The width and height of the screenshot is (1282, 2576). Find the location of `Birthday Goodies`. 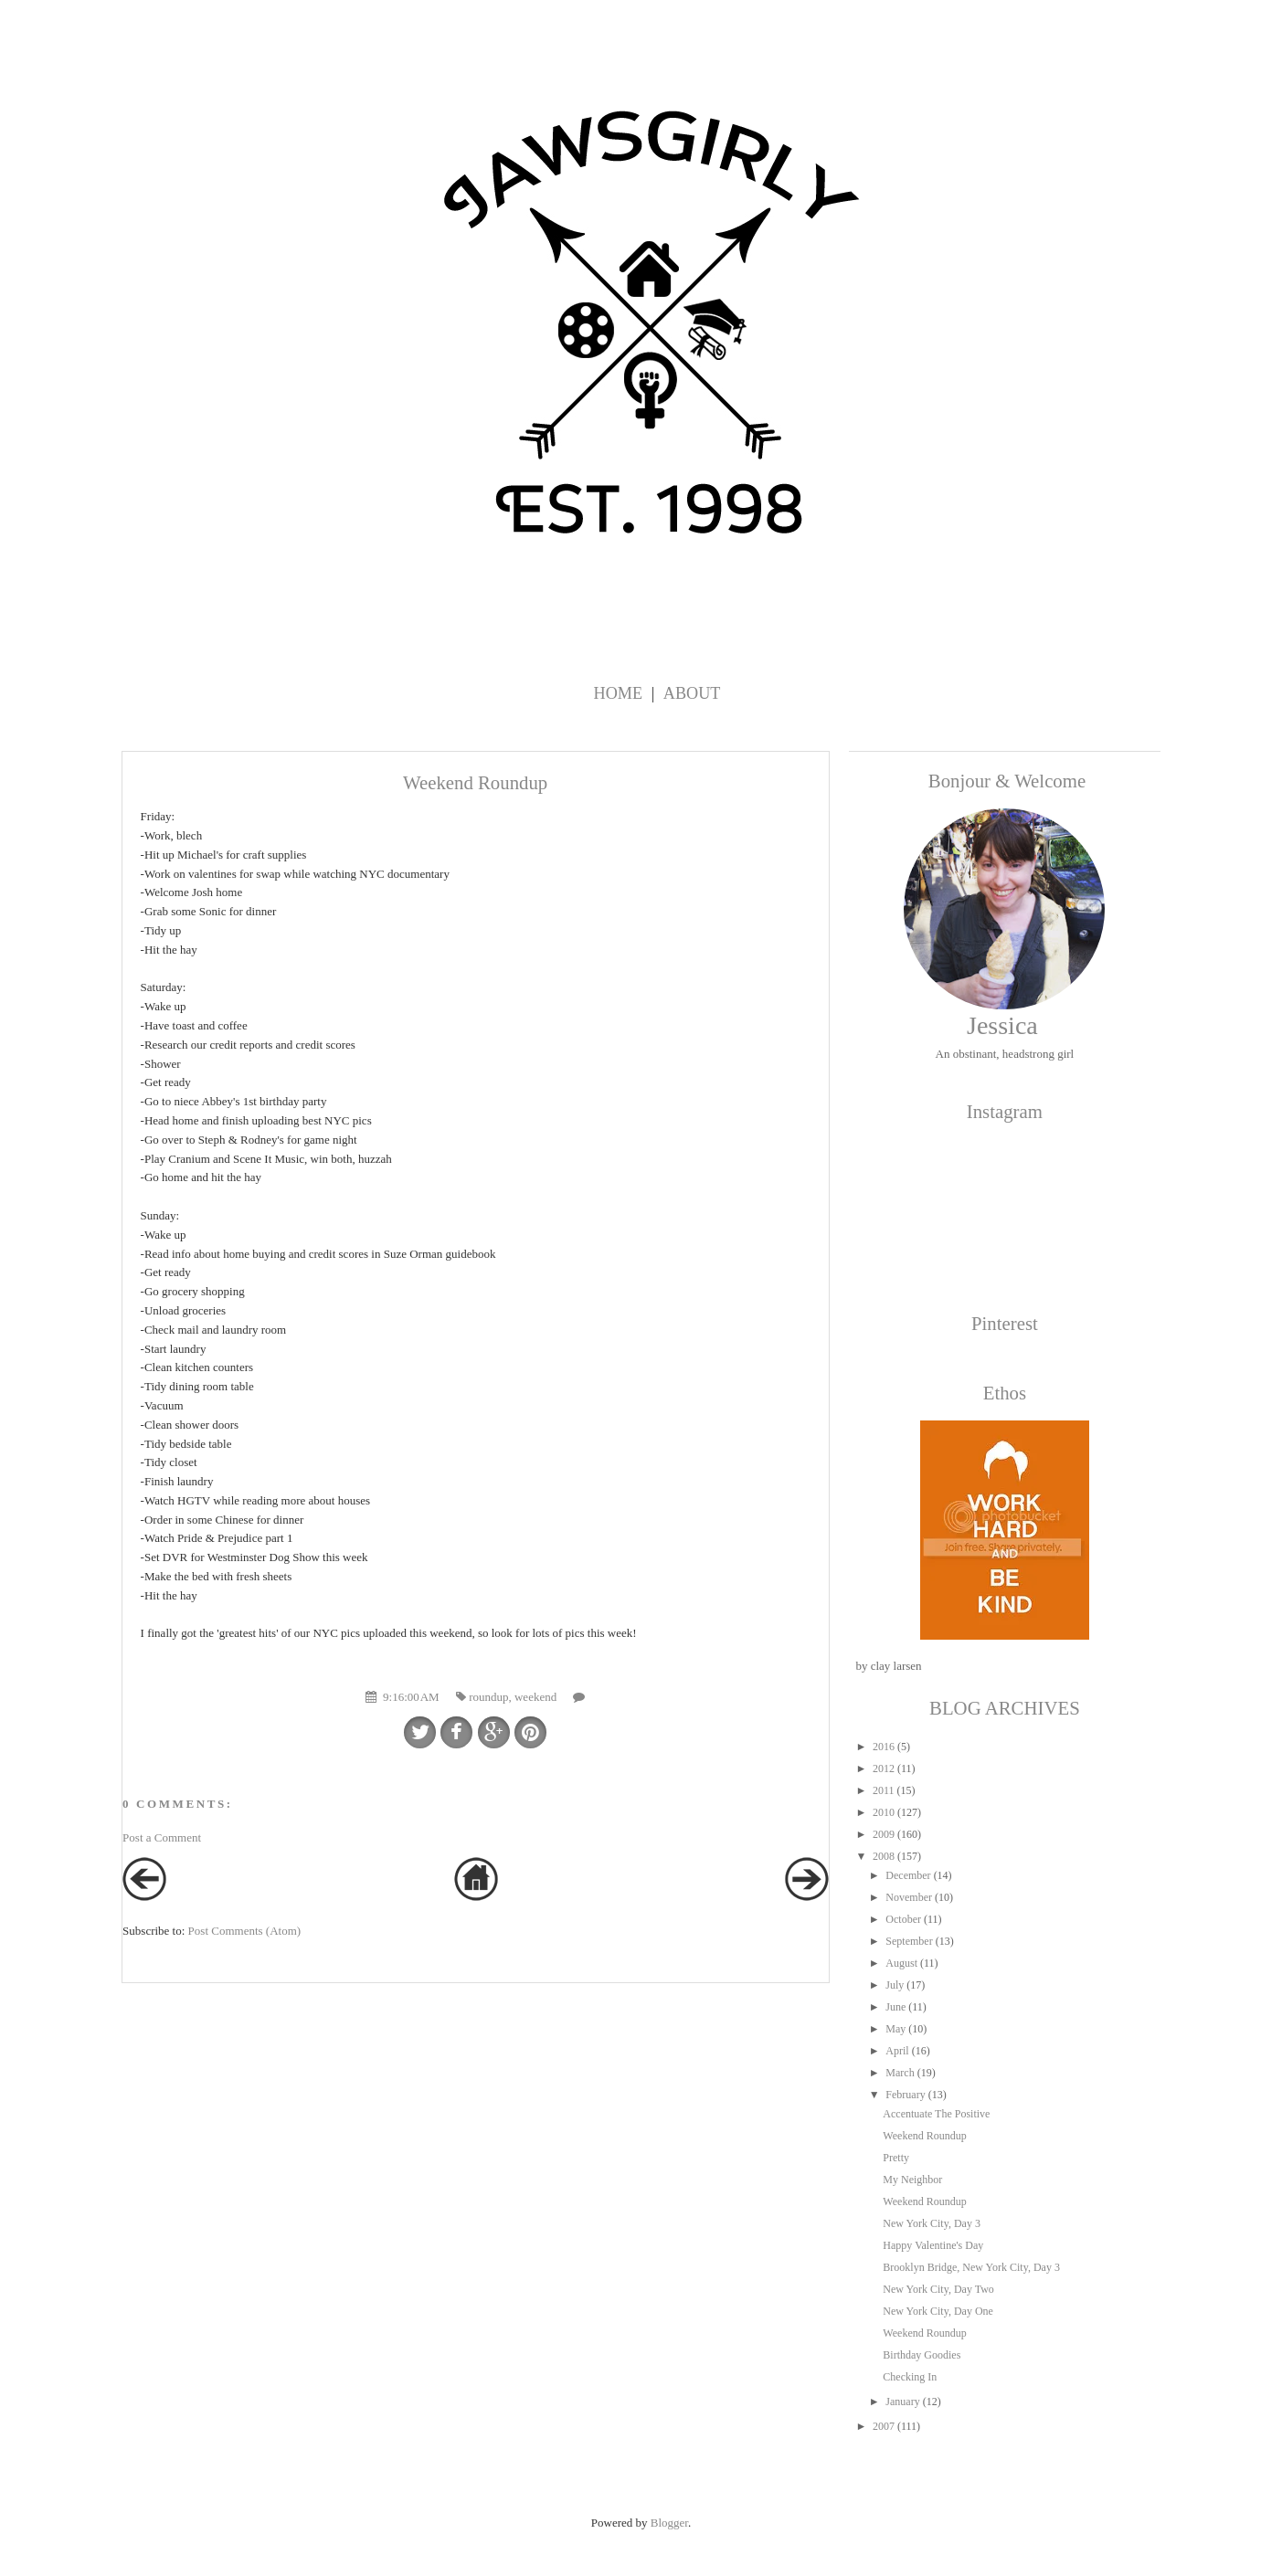

Birthday Goodies is located at coordinates (921, 2355).